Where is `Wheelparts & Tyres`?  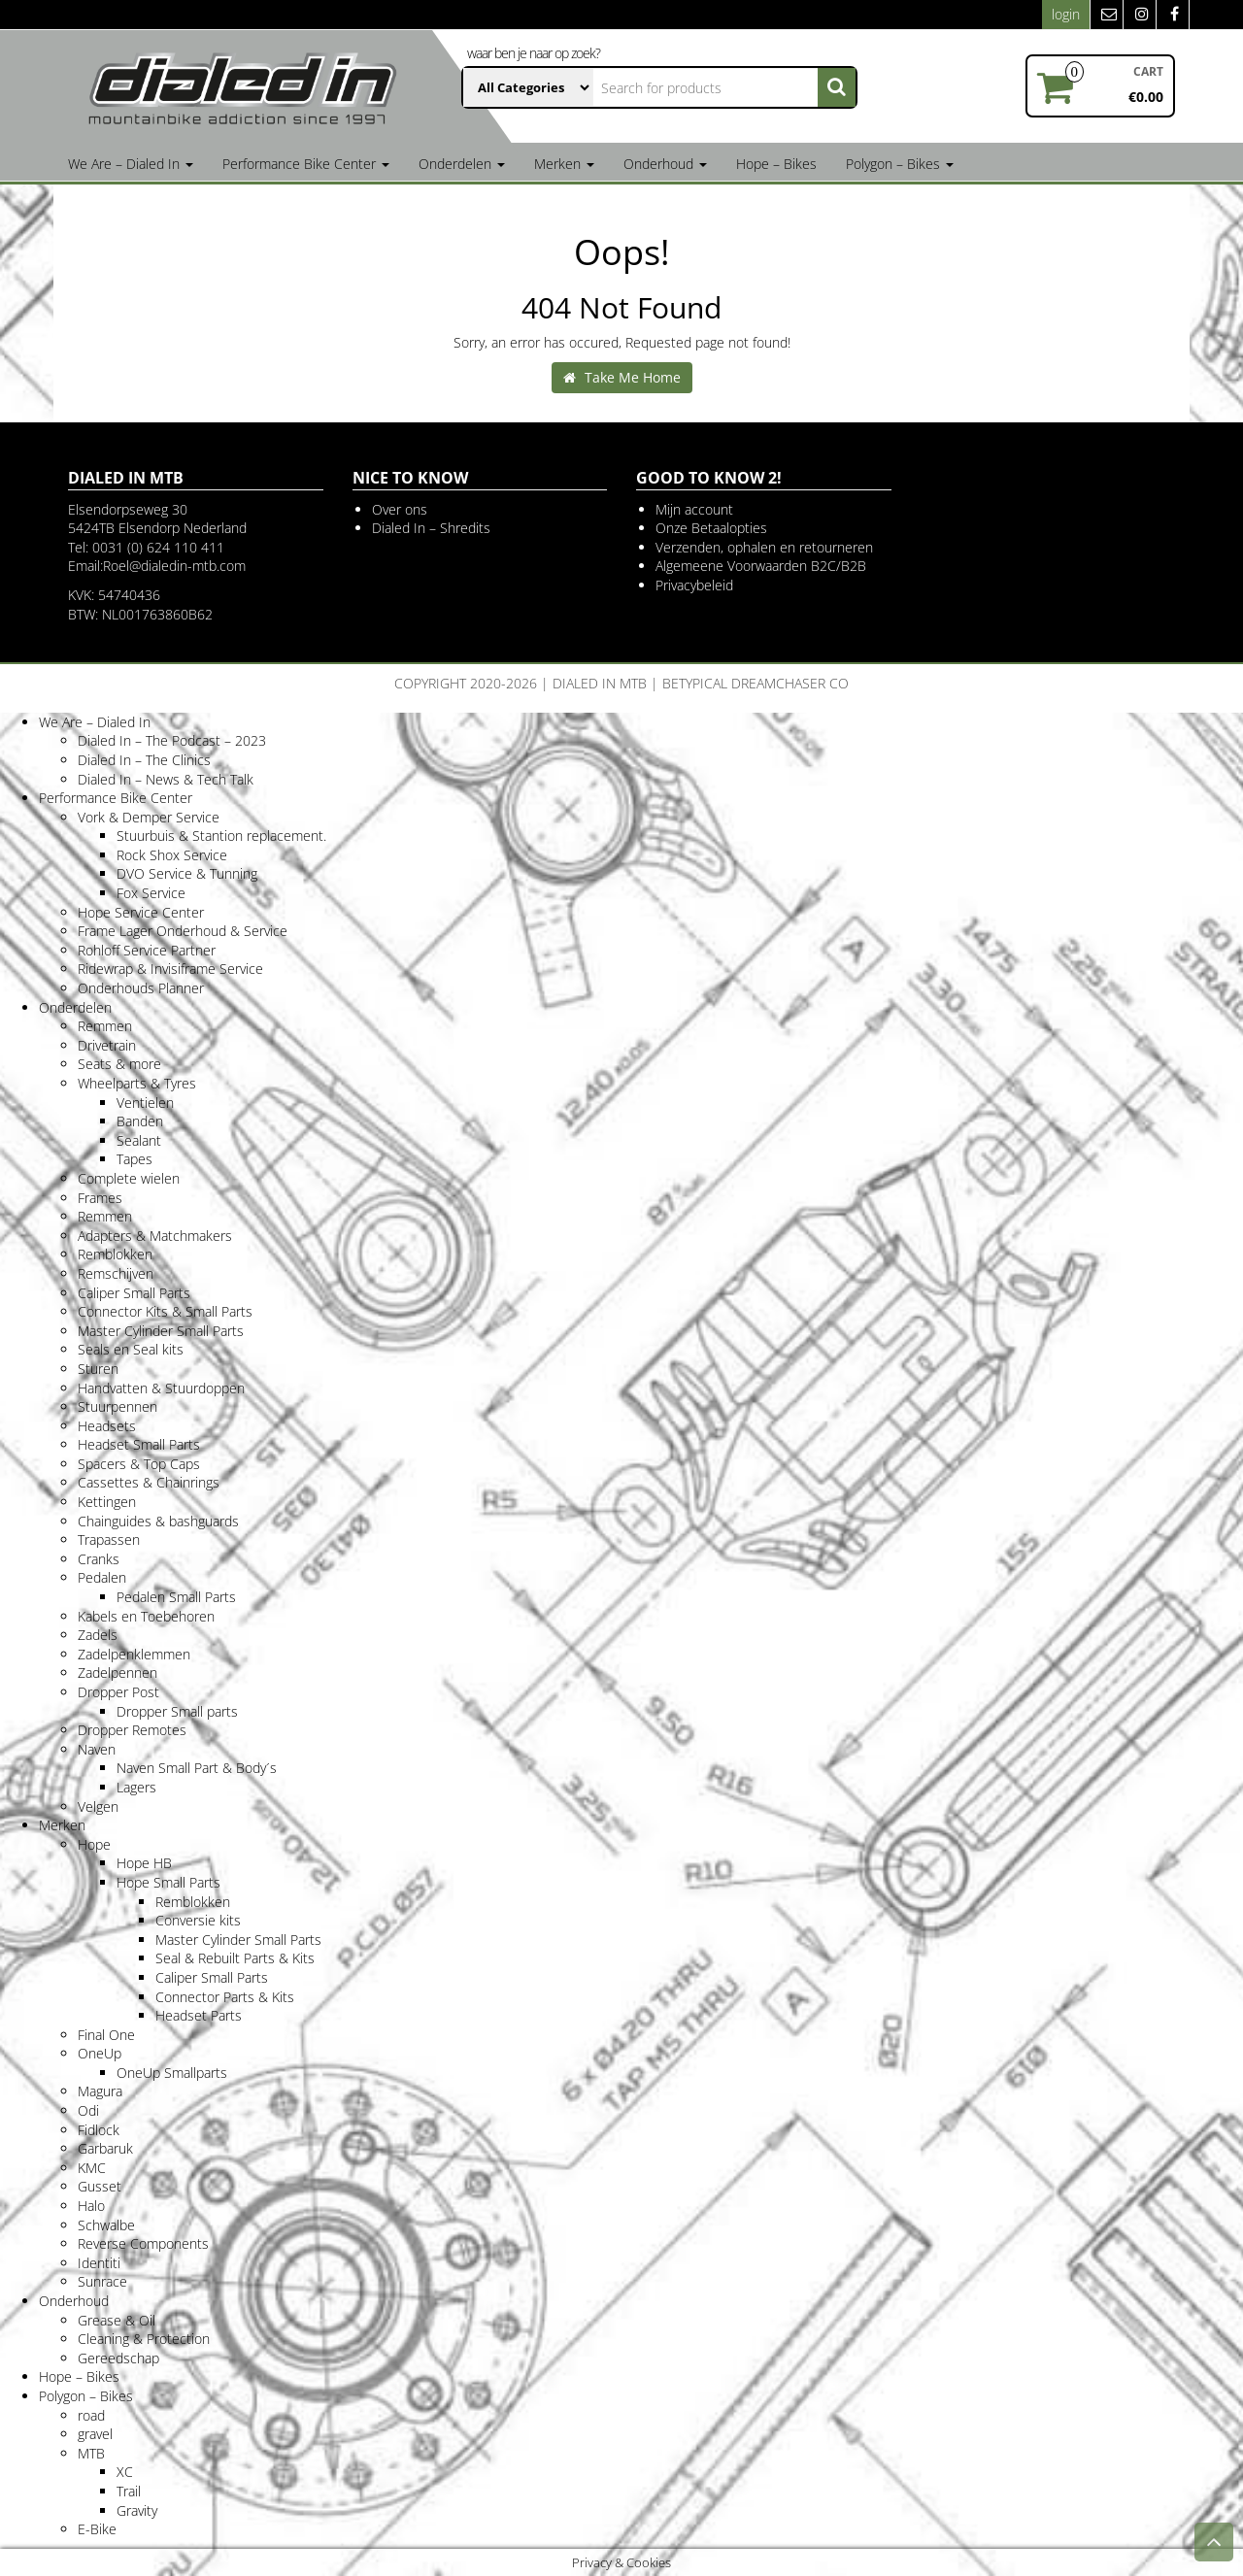
Wheelparts & Tyres is located at coordinates (137, 1083).